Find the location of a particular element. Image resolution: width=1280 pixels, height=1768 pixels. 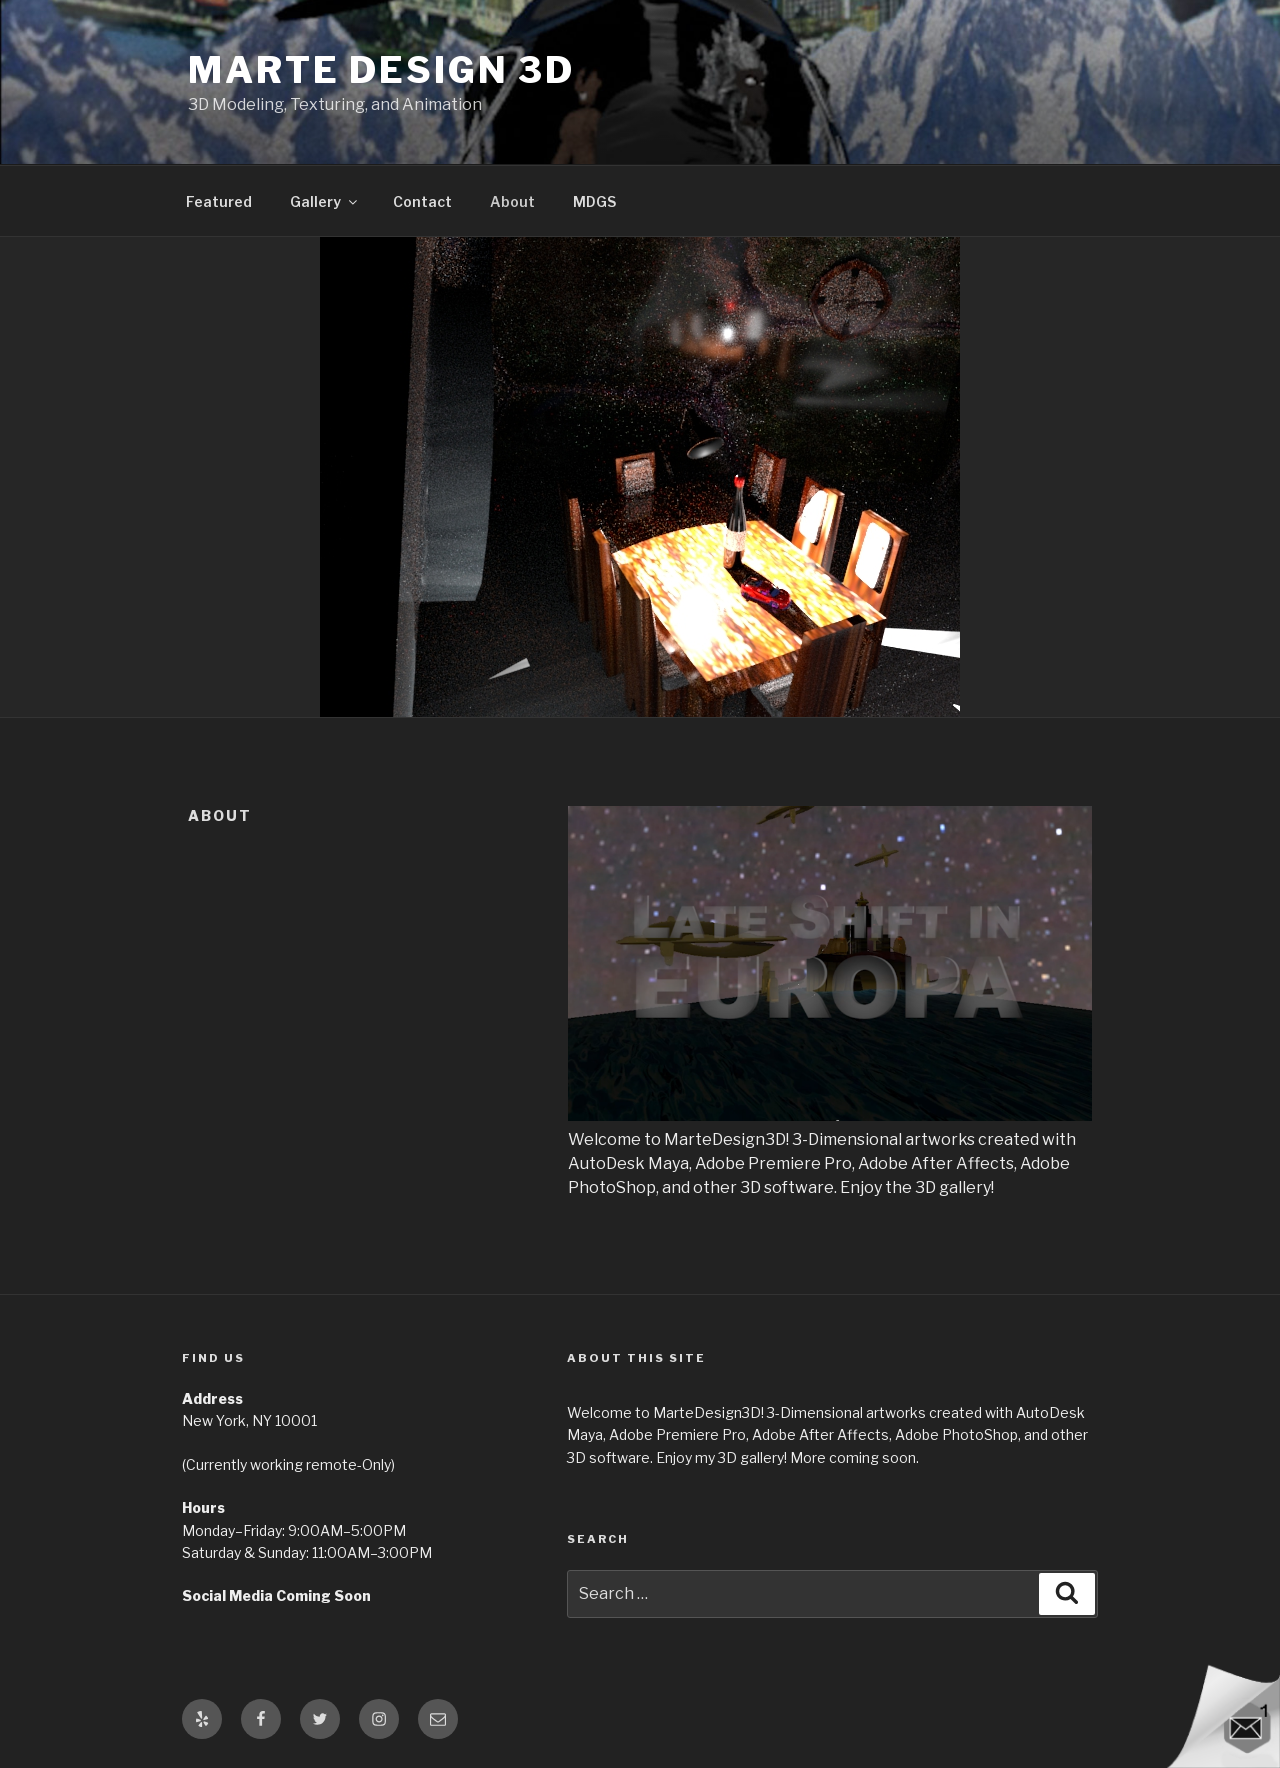

Featured is located at coordinates (219, 201).